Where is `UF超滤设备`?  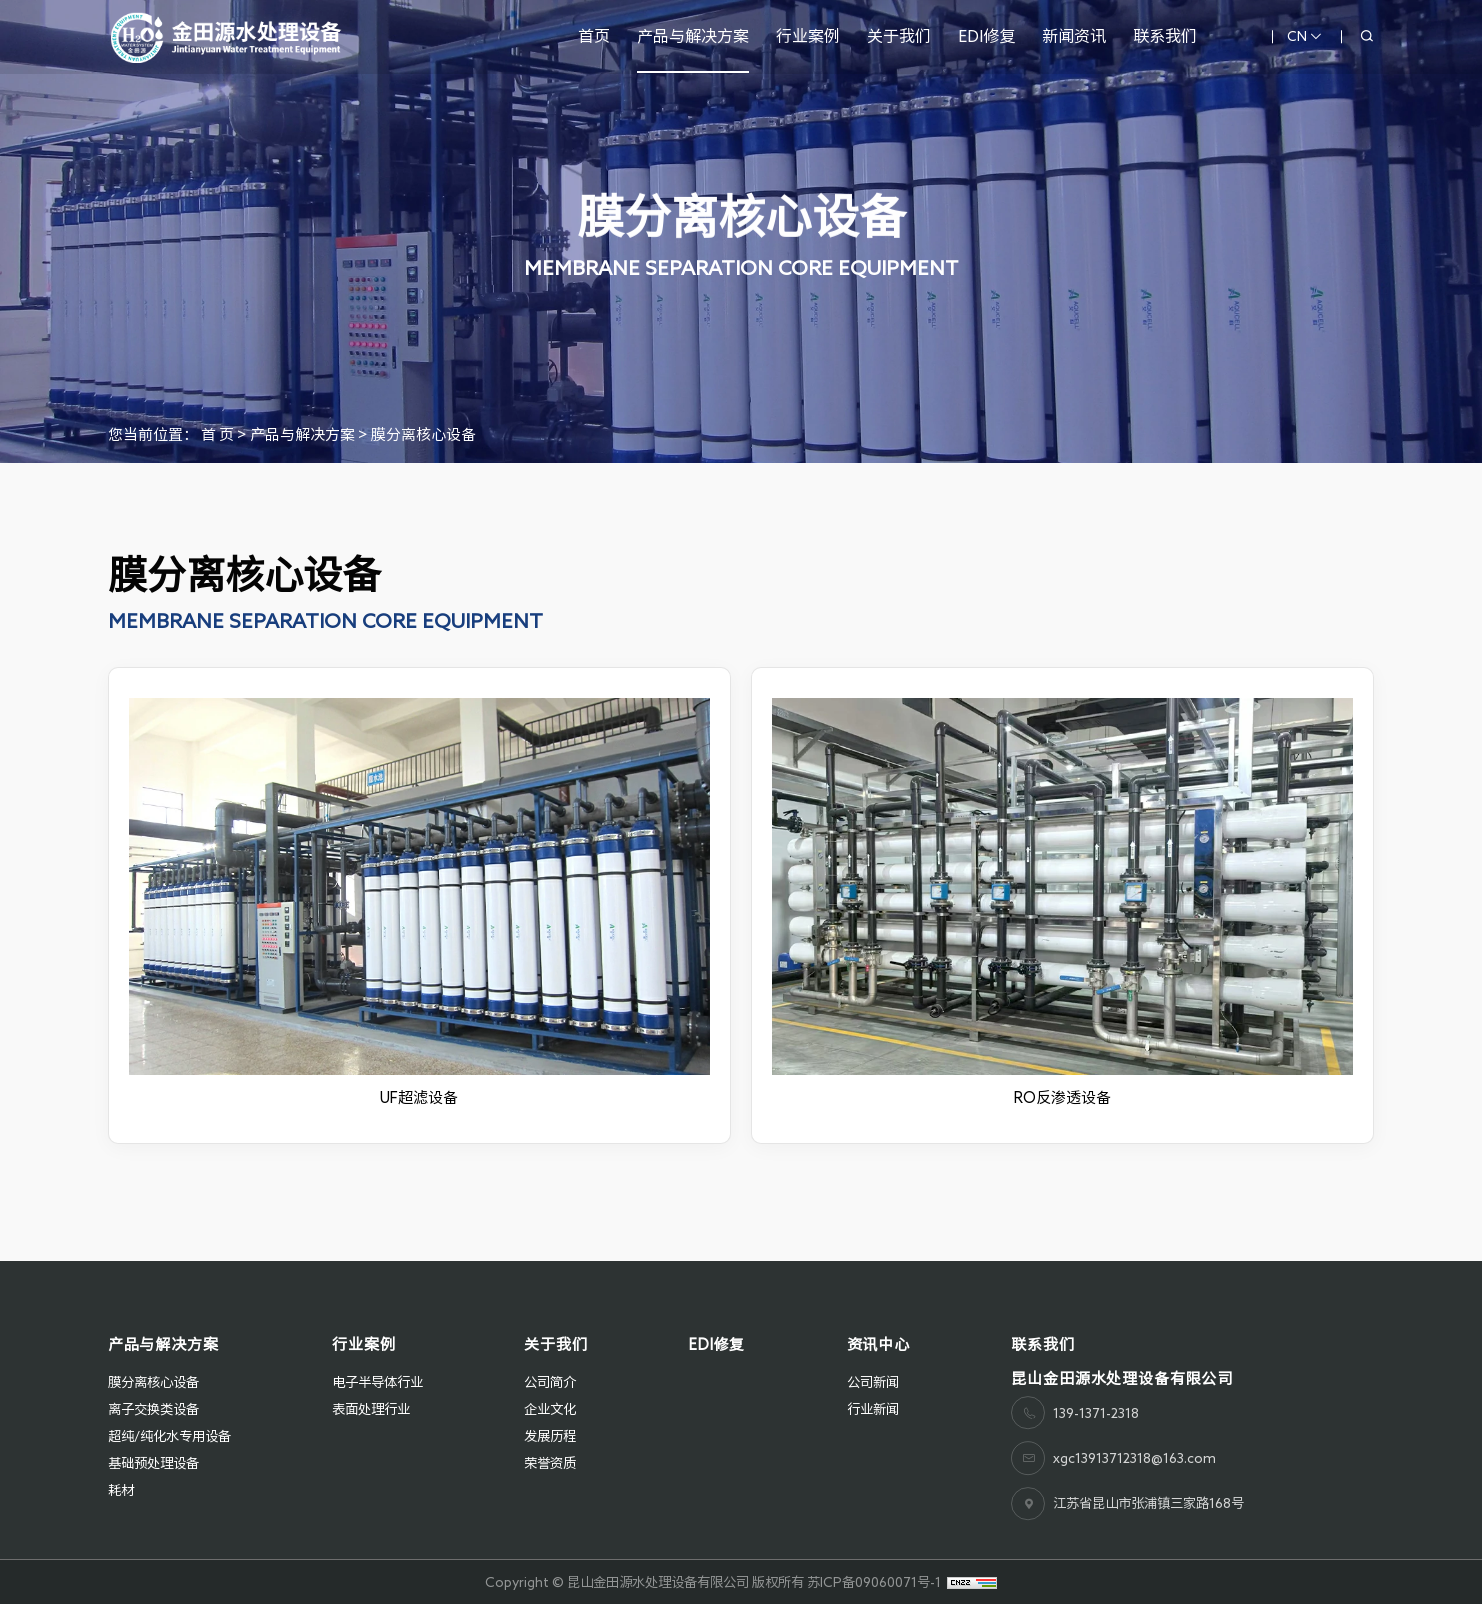
UF超滤设备 is located at coordinates (419, 1097).